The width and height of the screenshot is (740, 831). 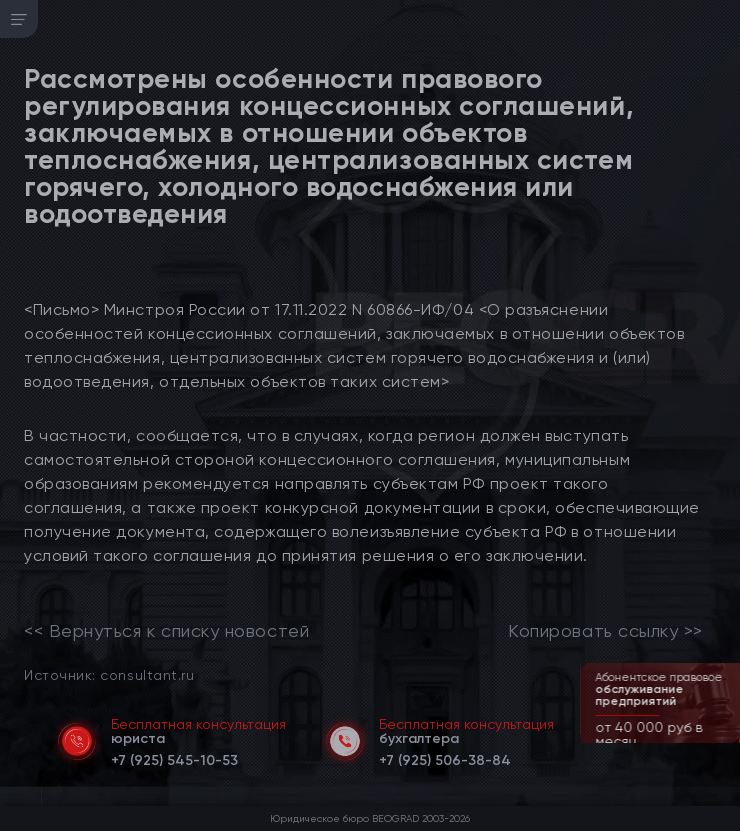 What do you see at coordinates (727, 741) in the screenshot?
I see `[button]` at bounding box center [727, 741].